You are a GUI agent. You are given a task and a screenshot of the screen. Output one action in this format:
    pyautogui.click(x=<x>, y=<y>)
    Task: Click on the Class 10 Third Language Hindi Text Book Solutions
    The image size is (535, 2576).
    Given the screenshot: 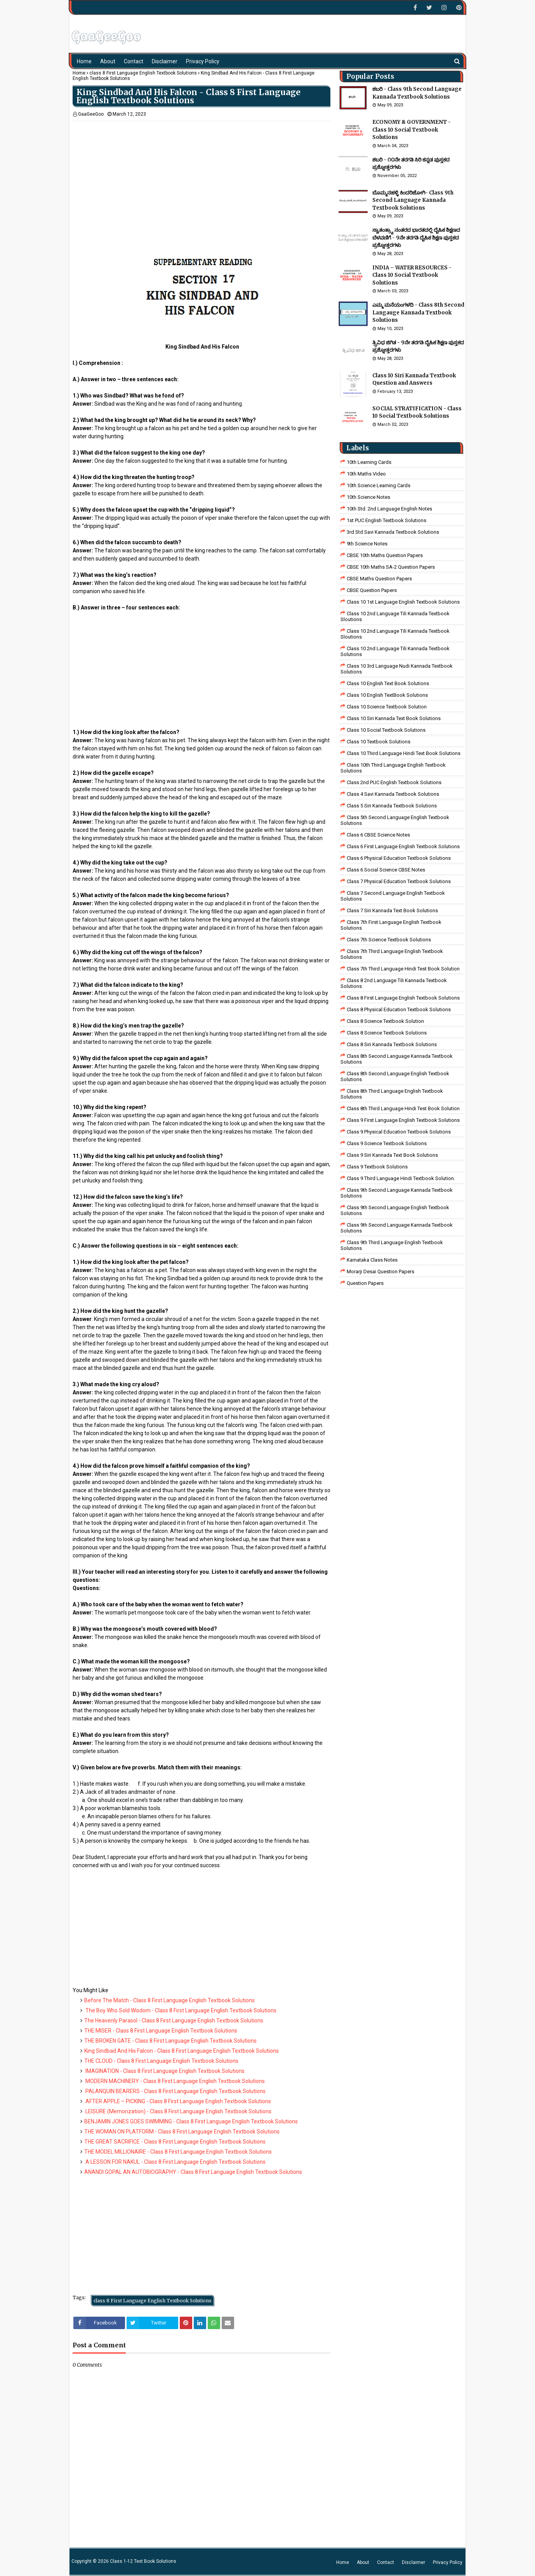 What is the action you would take?
    pyautogui.click(x=403, y=753)
    